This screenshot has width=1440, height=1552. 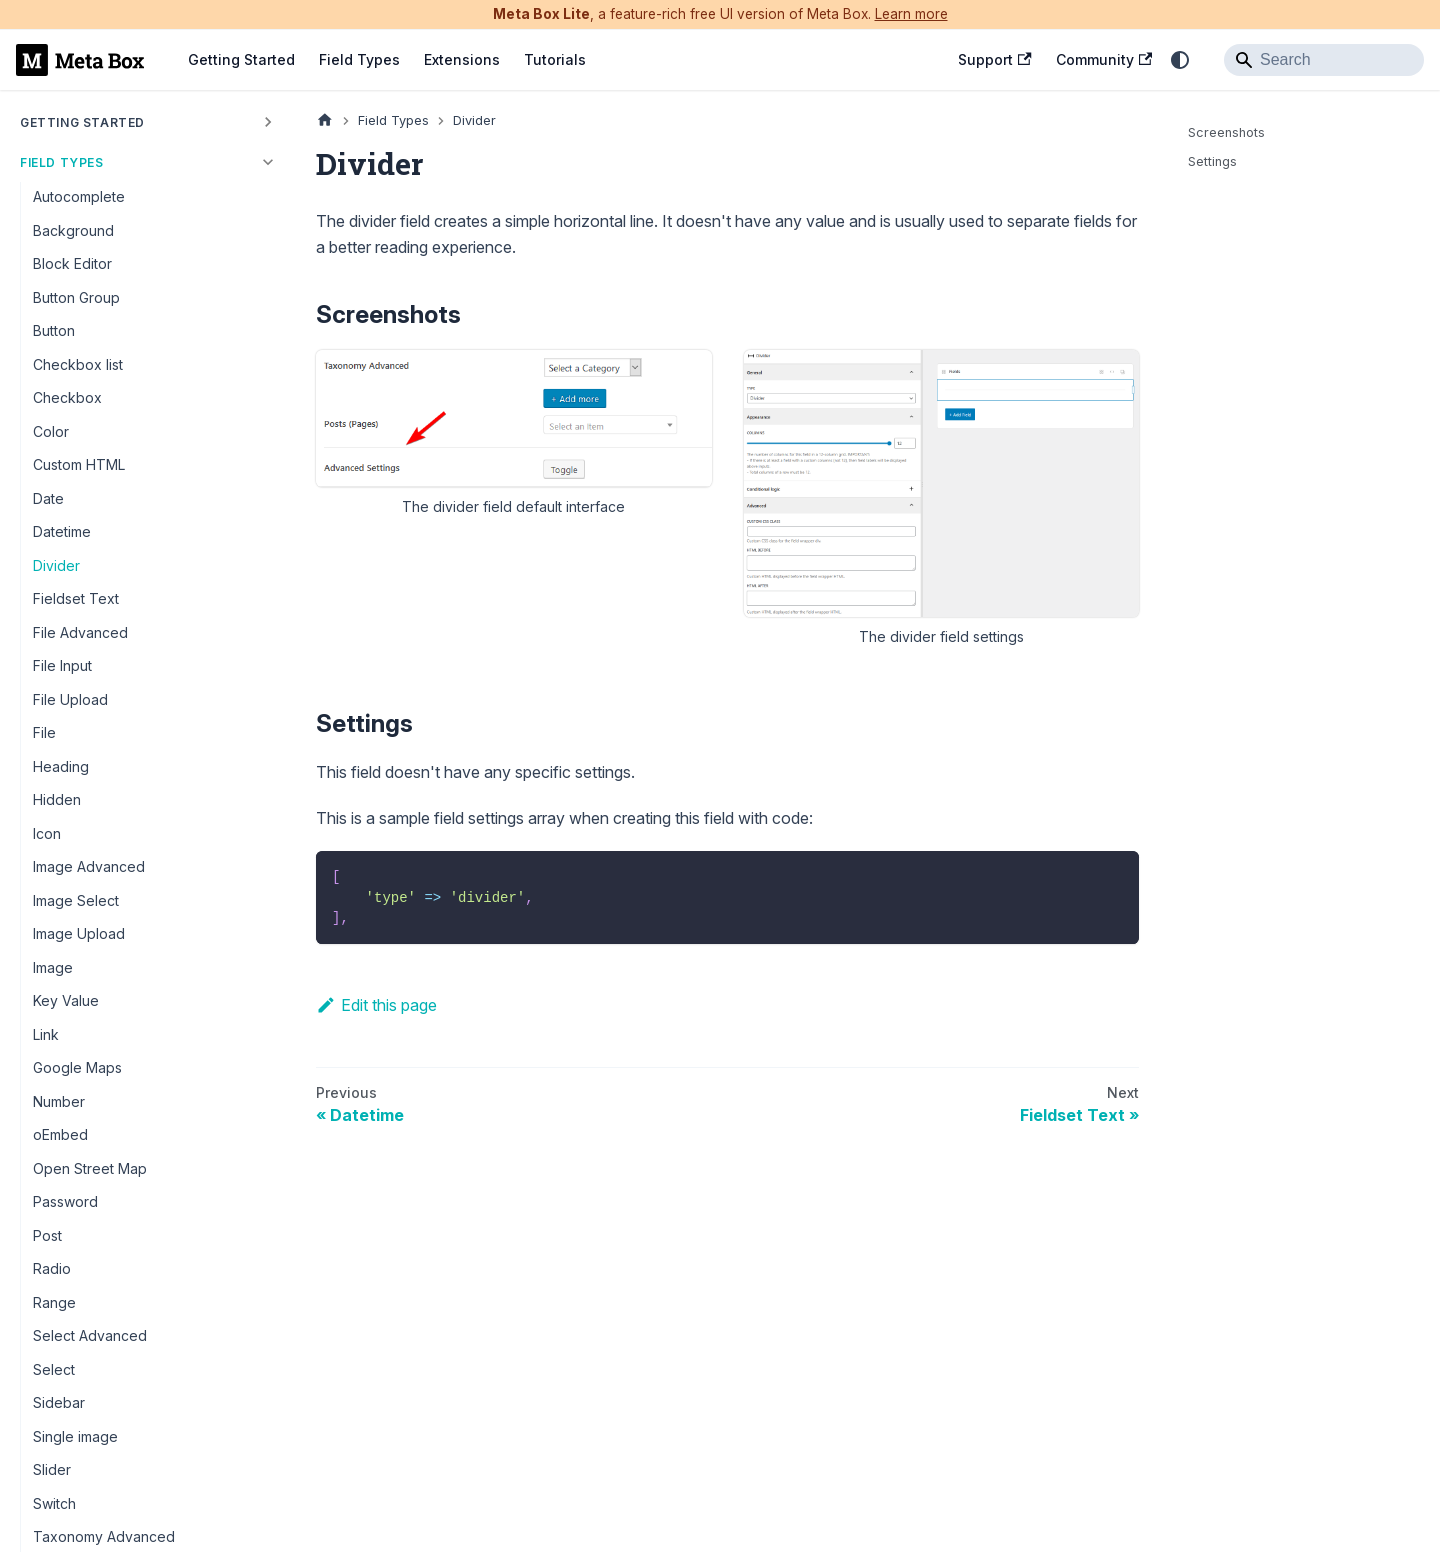 What do you see at coordinates (462, 59) in the screenshot?
I see `Extensions` at bounding box center [462, 59].